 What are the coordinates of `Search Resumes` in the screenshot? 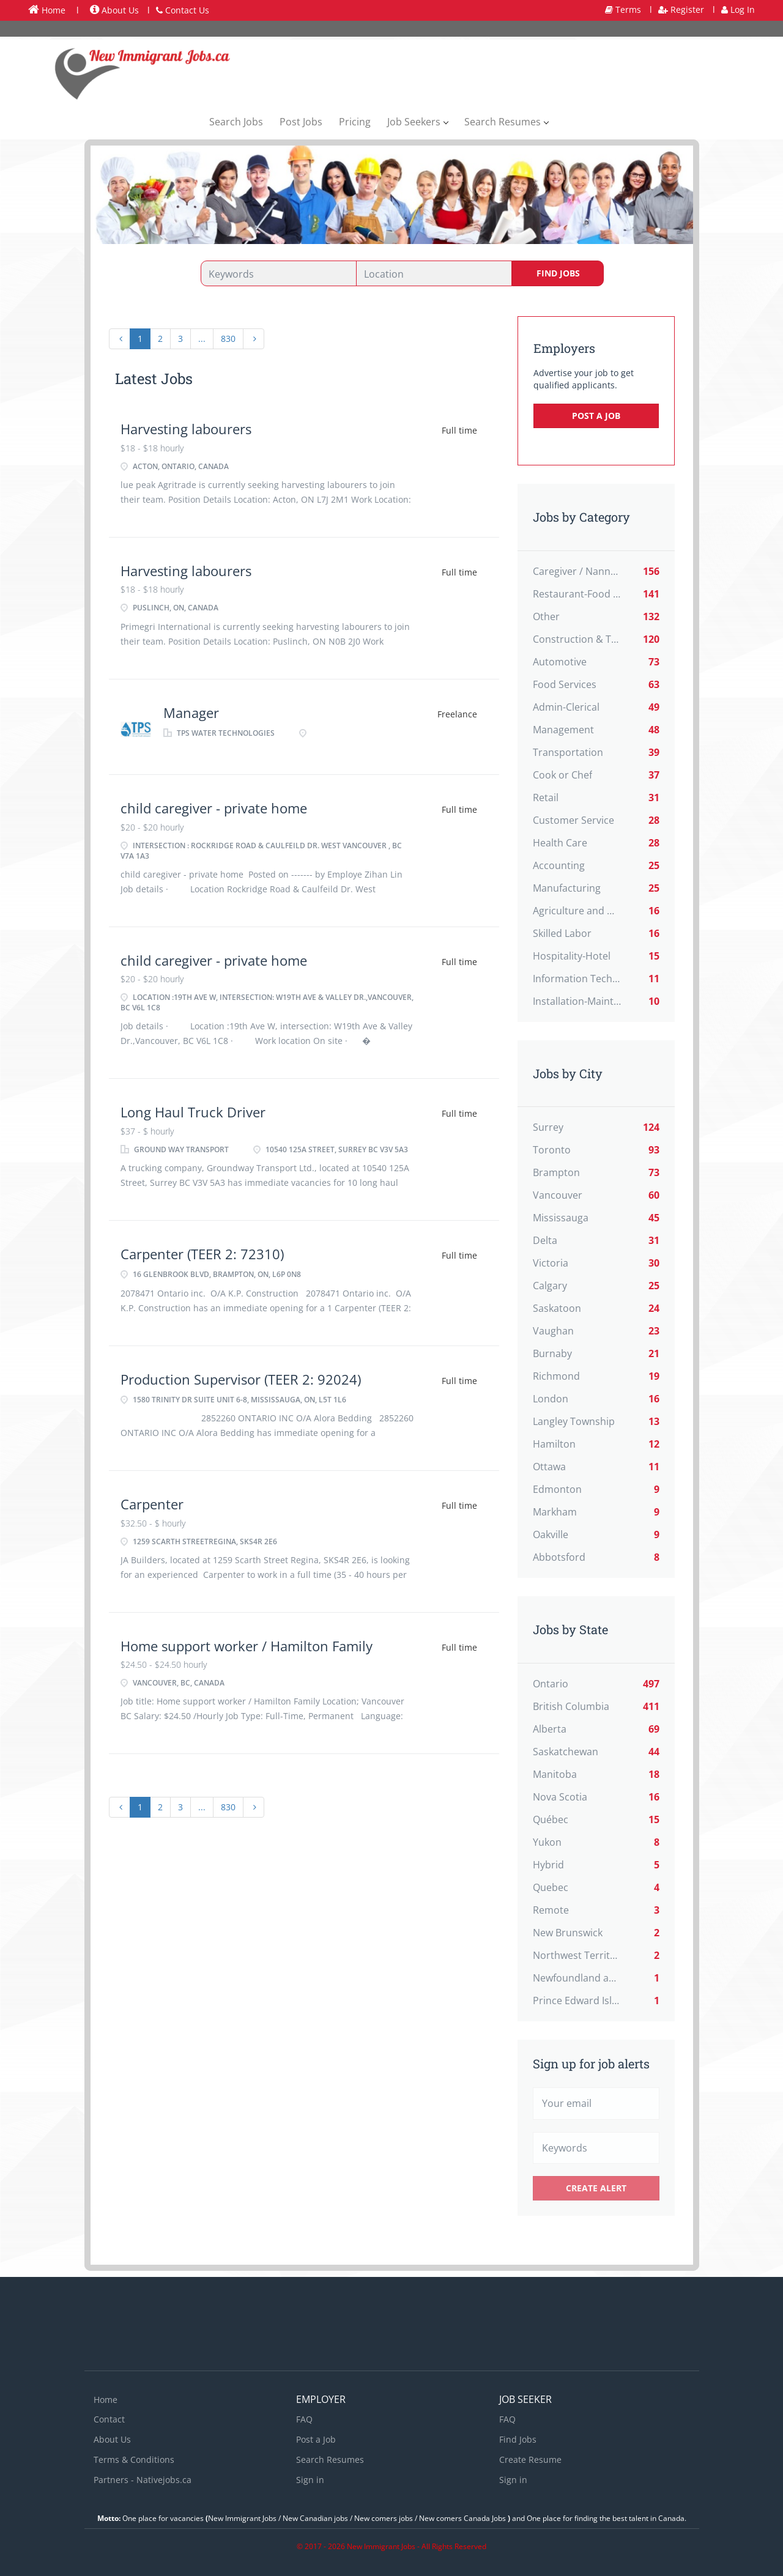 It's located at (330, 2459).